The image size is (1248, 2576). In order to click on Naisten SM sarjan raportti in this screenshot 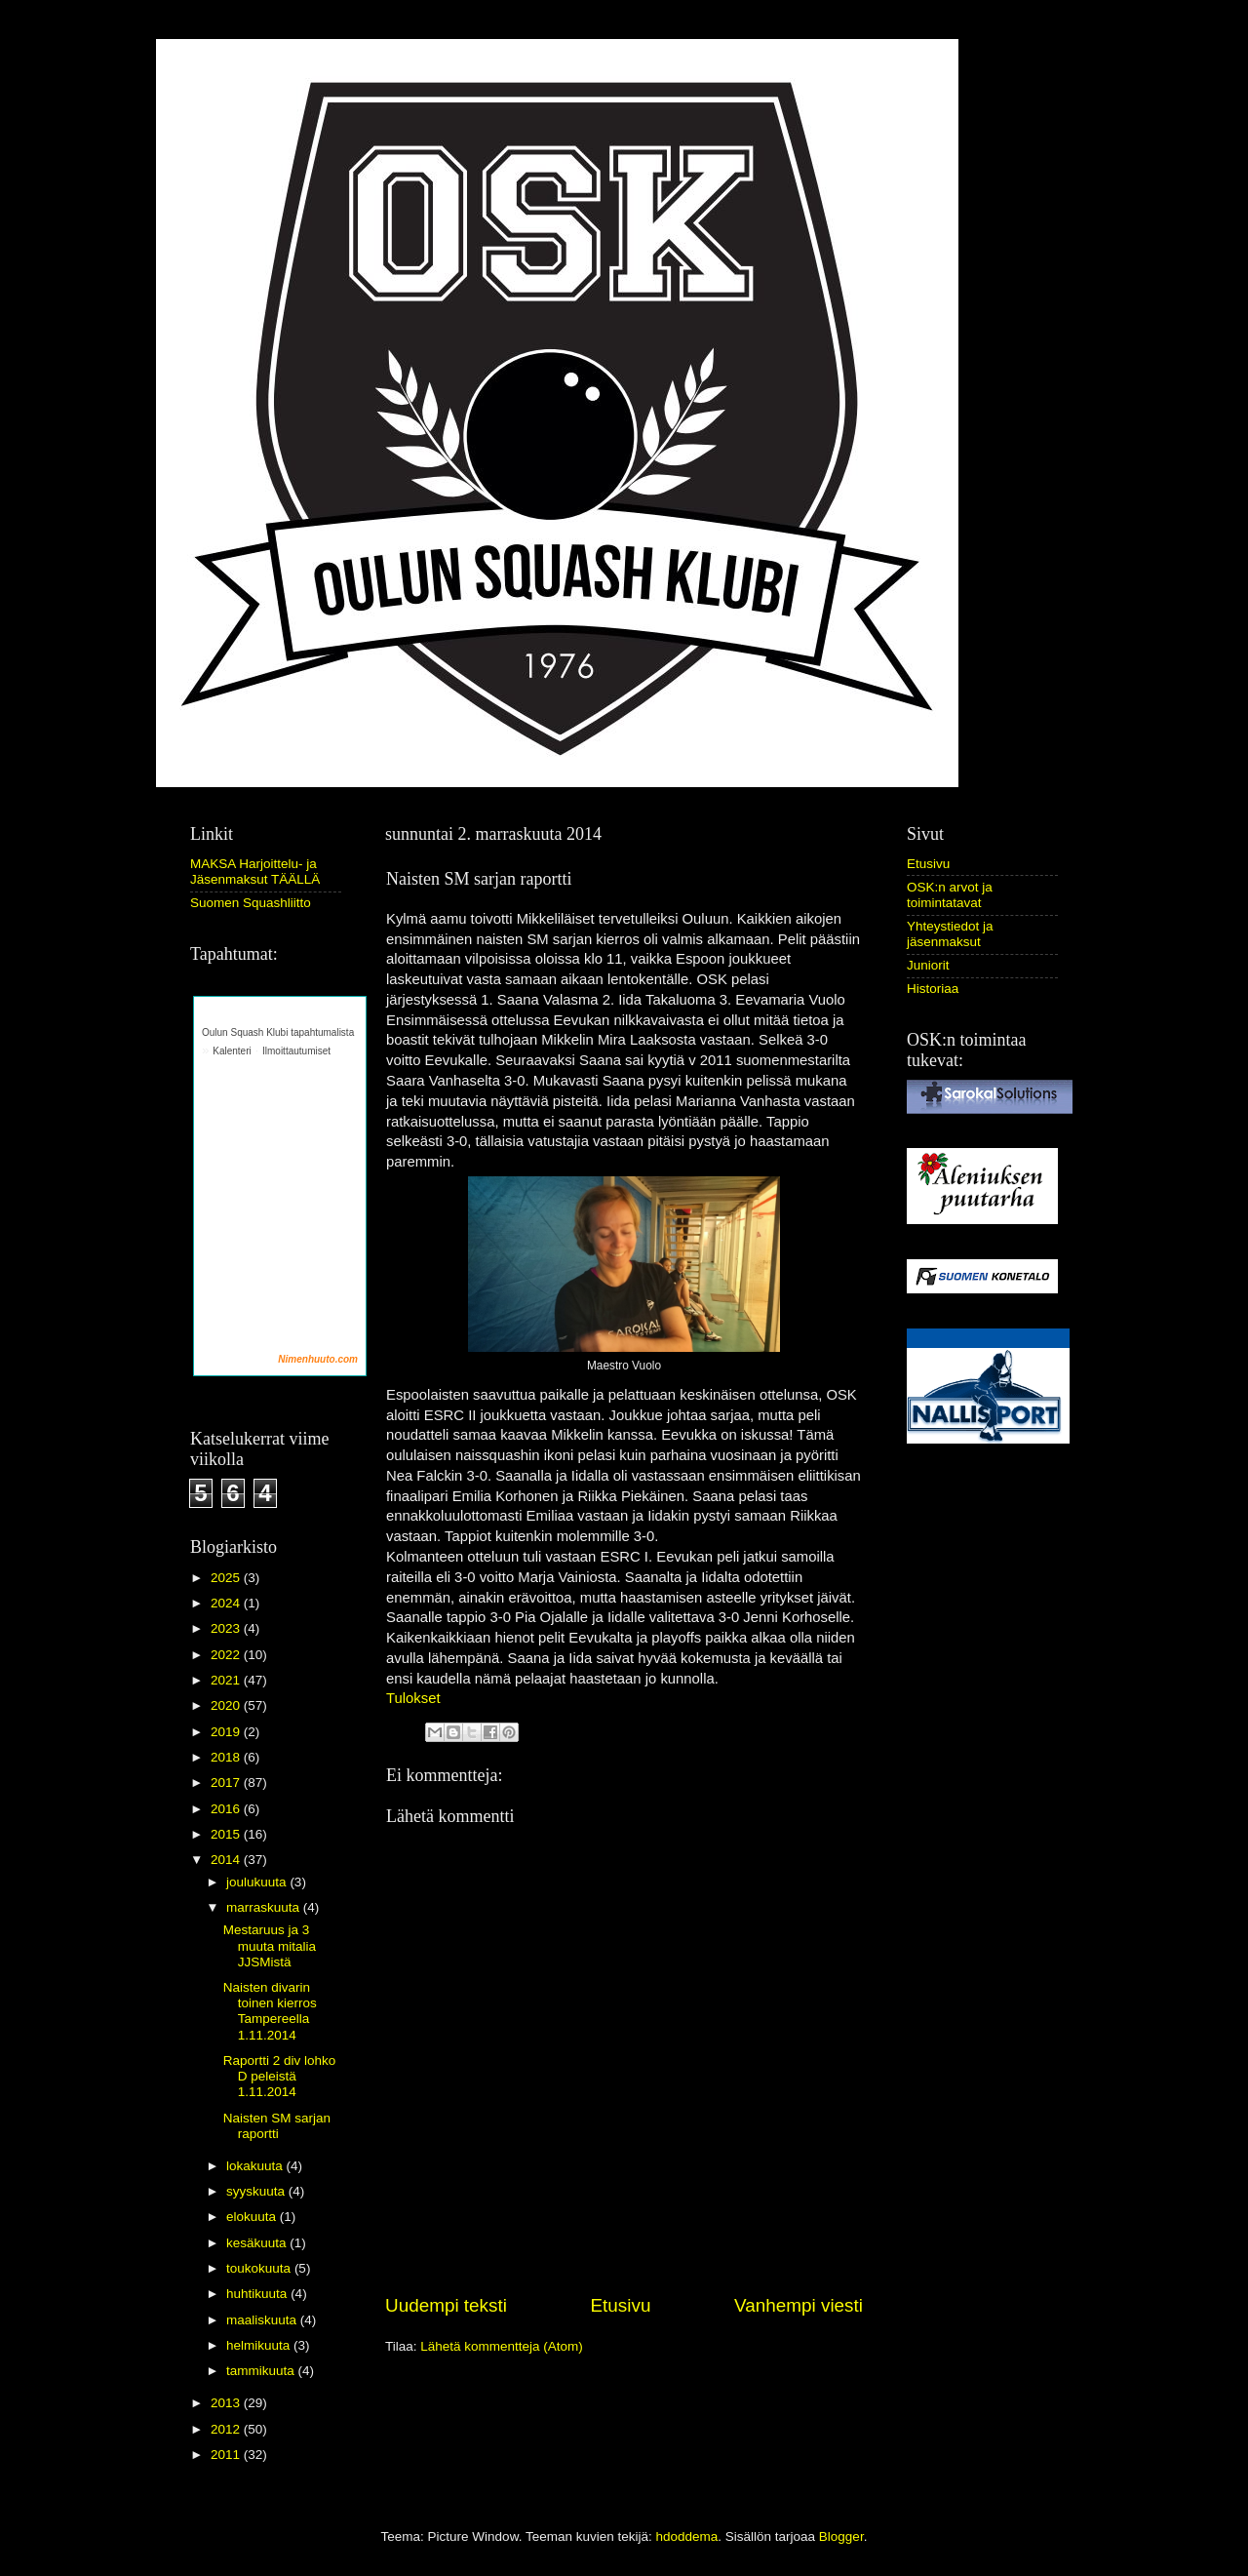, I will do `click(277, 2126)`.